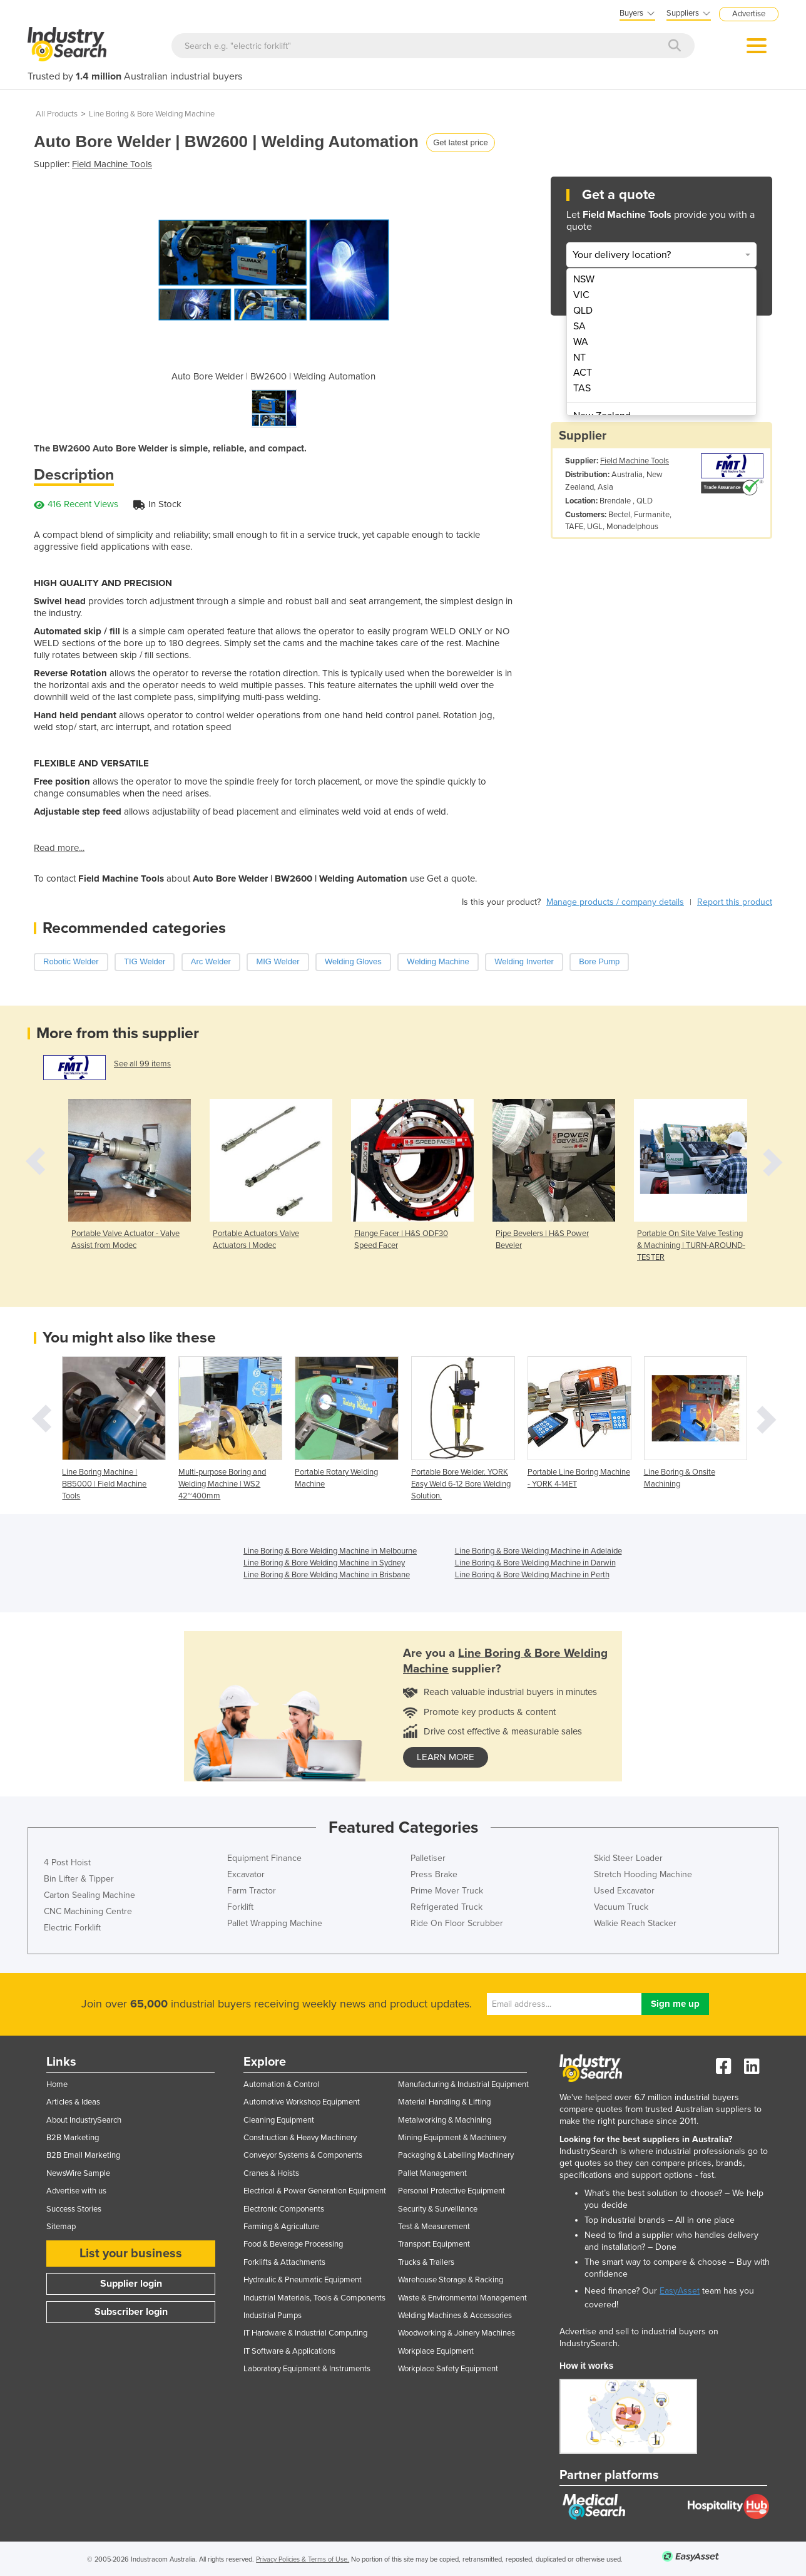 The image size is (806, 2576). Describe the element at coordinates (59, 847) in the screenshot. I see `Read more...` at that location.